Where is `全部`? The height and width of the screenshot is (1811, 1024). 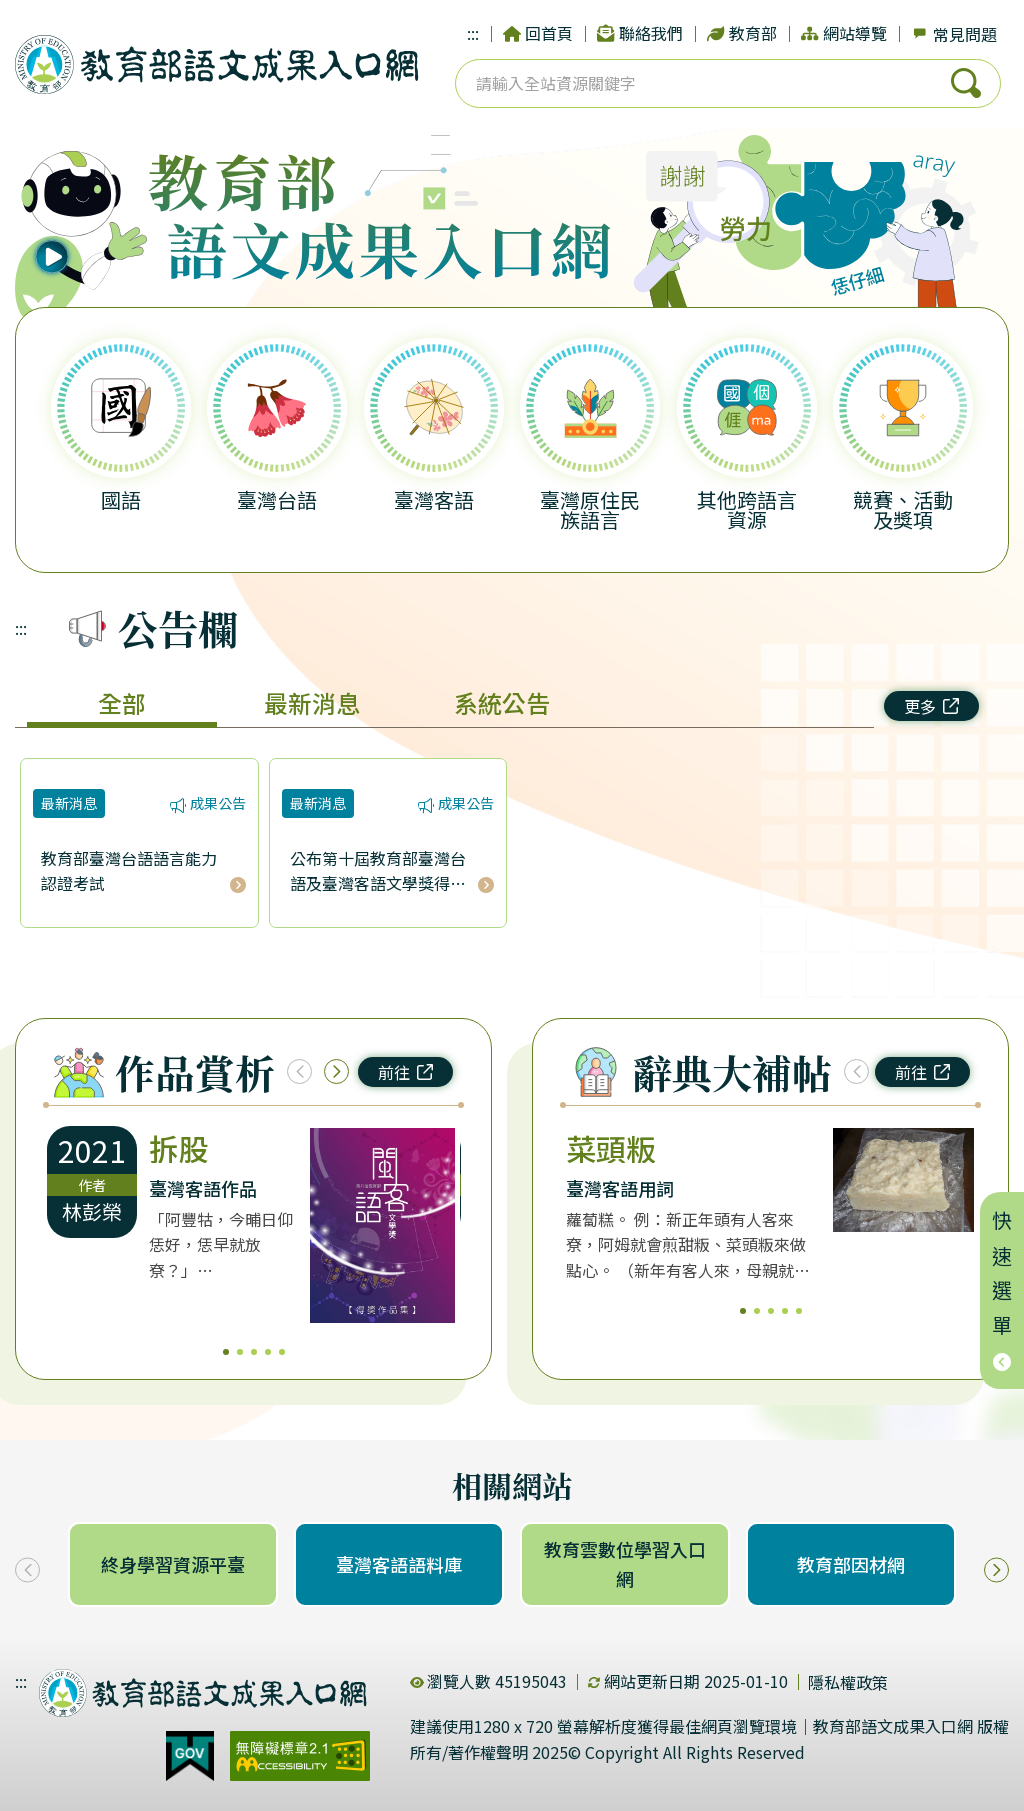
全部 is located at coordinates (122, 702).